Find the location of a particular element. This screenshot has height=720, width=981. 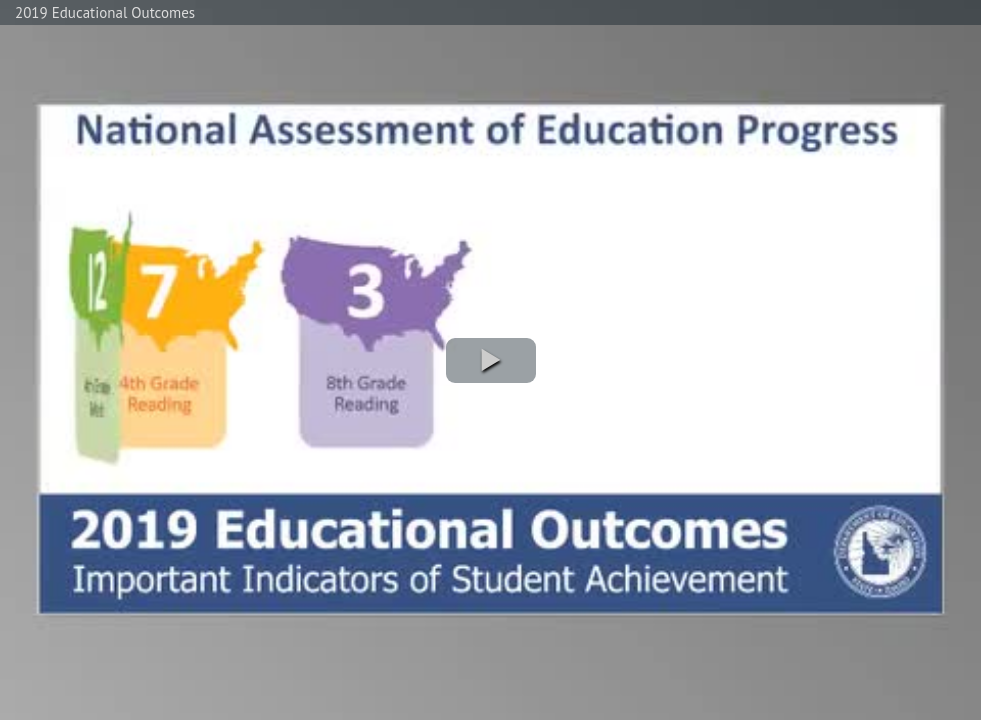

[button] is located at coordinates (491, 360).